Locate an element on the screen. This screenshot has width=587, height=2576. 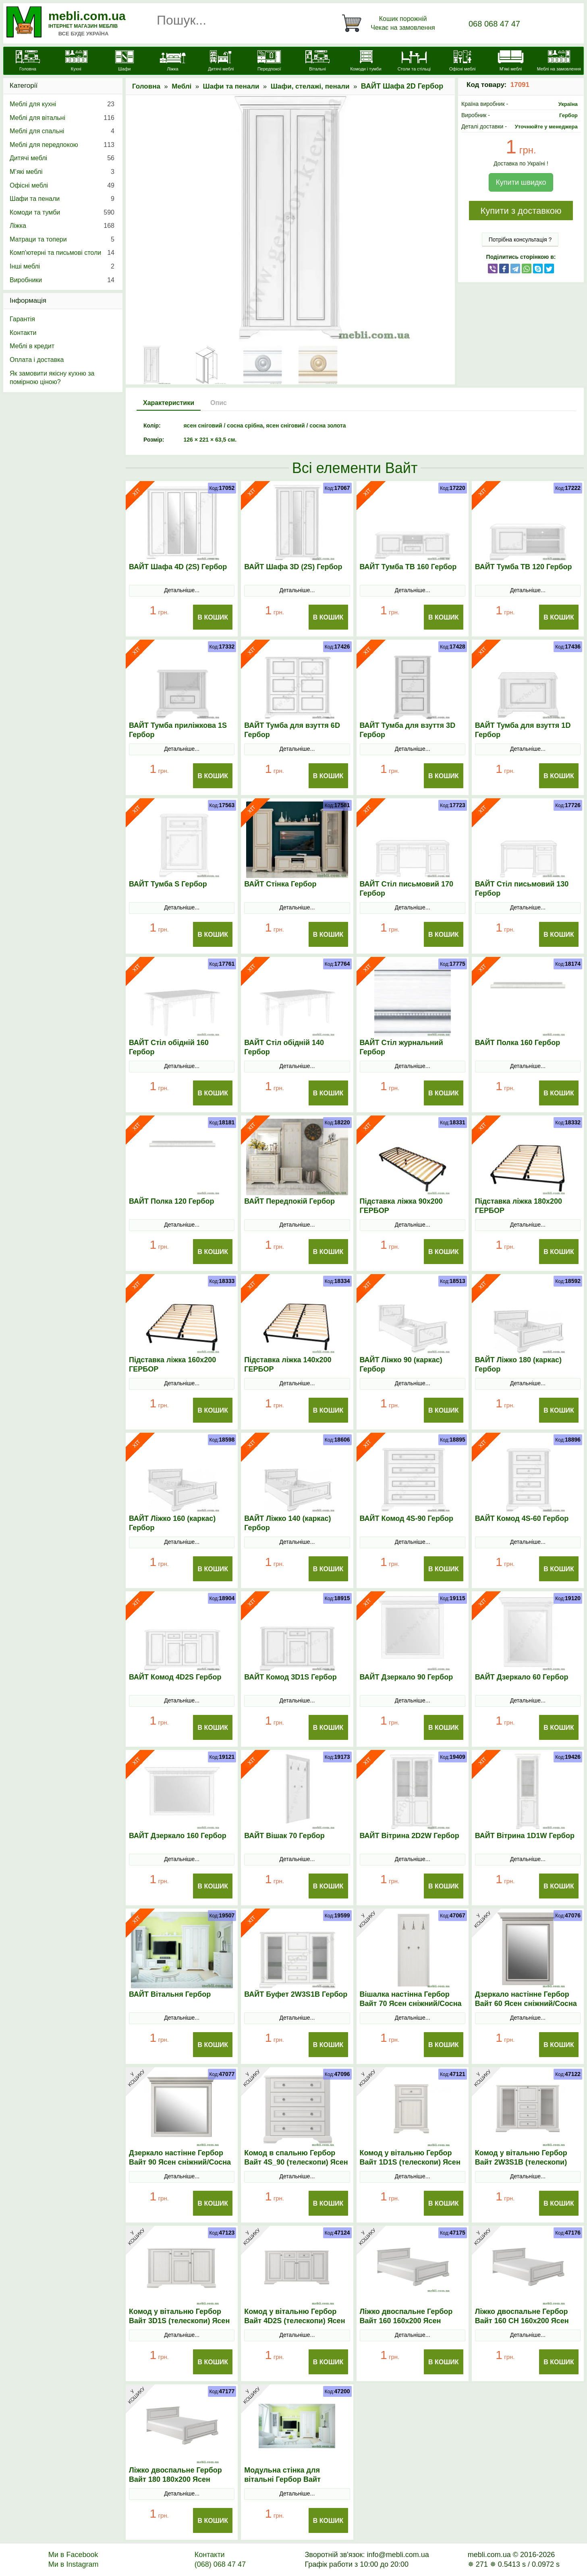
ВАЙТ Шафа 4D (2S) Гербор is located at coordinates (178, 567).